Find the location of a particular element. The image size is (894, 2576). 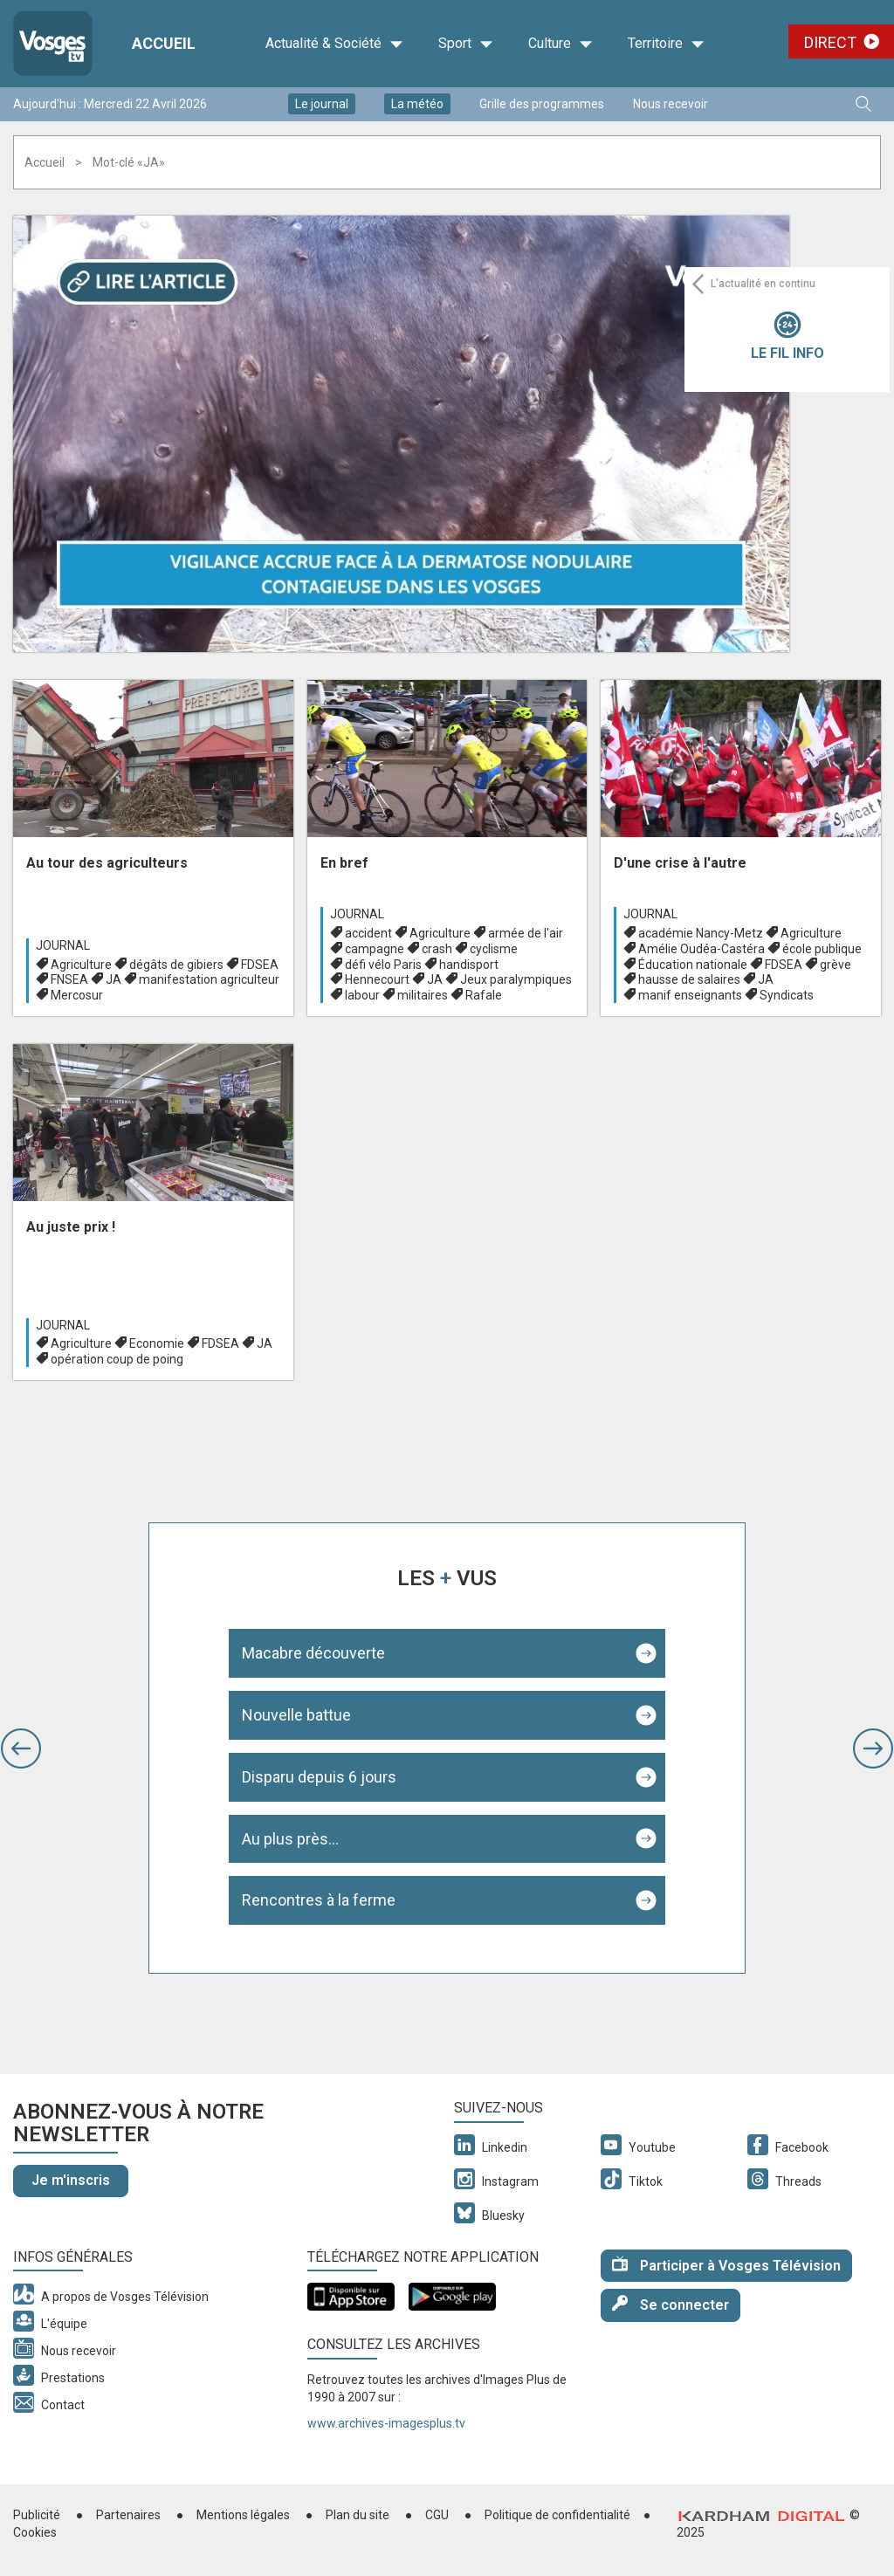

Rafale is located at coordinates (483, 995).